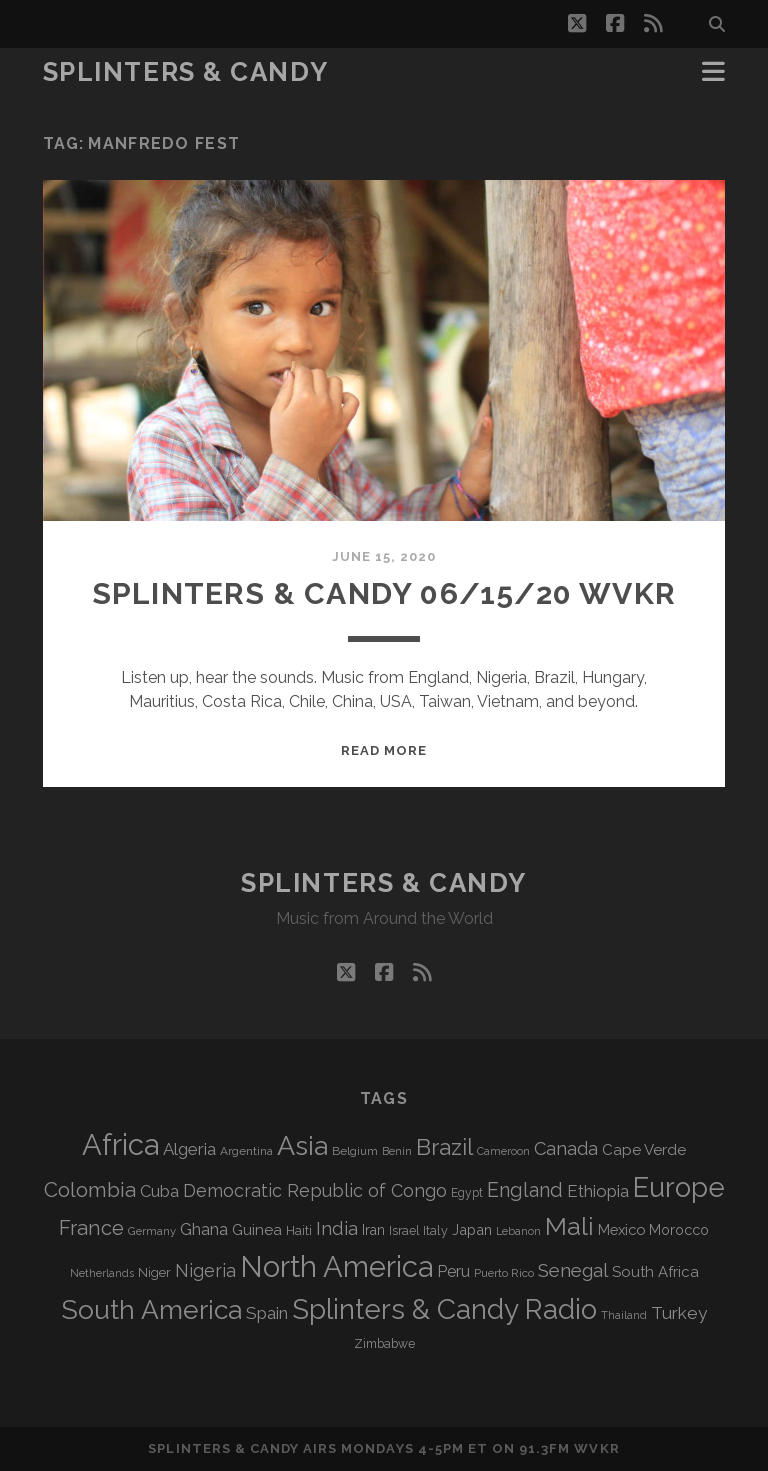  Describe the element at coordinates (679, 1230) in the screenshot. I see `Morocco [Morocco (93 items)]` at that location.